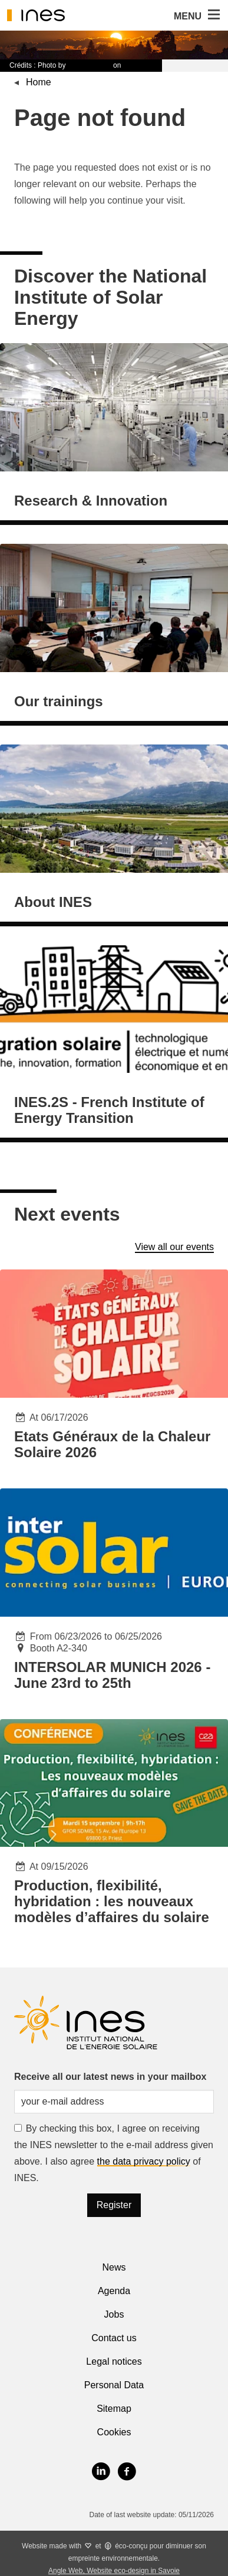 Image resolution: width=228 pixels, height=2576 pixels. Describe the element at coordinates (113, 2153) in the screenshot. I see `By checking this box, I agree on receiving the INES newsletter to the e-mail address given above. I also agree of INES.` at that location.